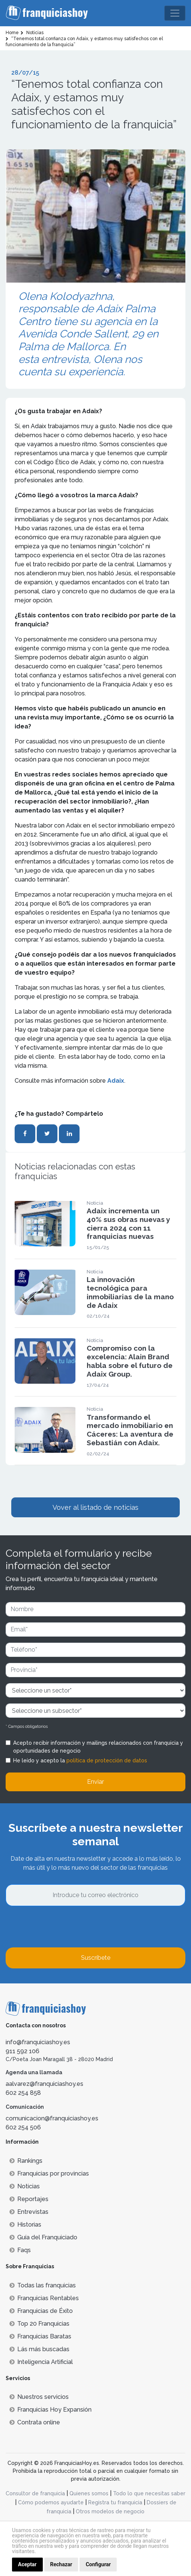  Describe the element at coordinates (52, 2118) in the screenshot. I see `comunicacion@franquiciashoy.es` at that location.